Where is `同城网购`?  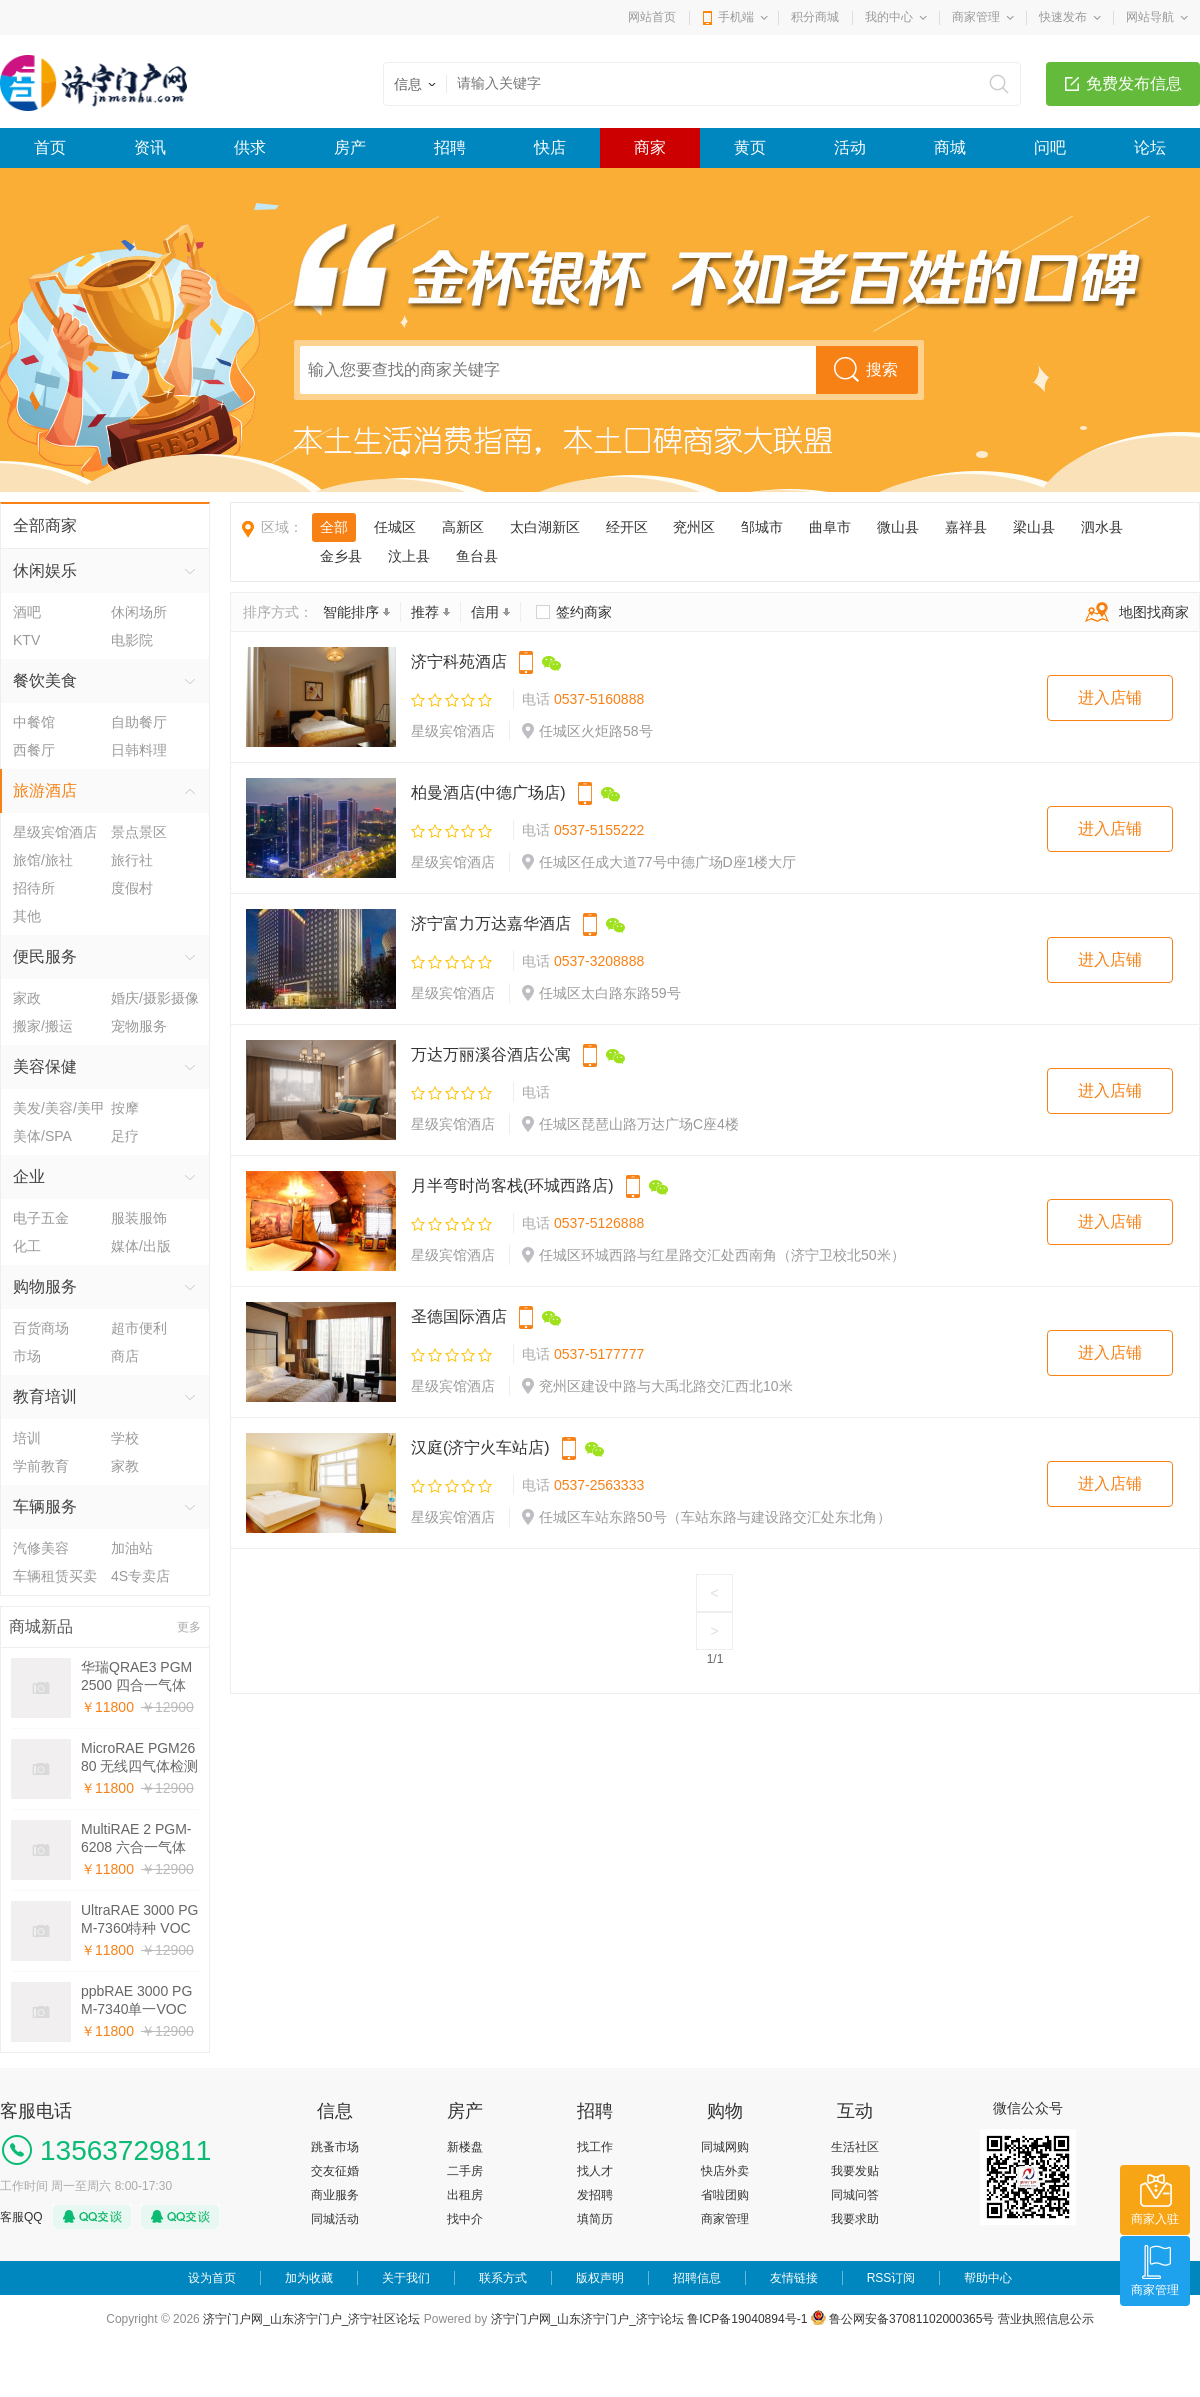
同城网购 is located at coordinates (725, 2147).